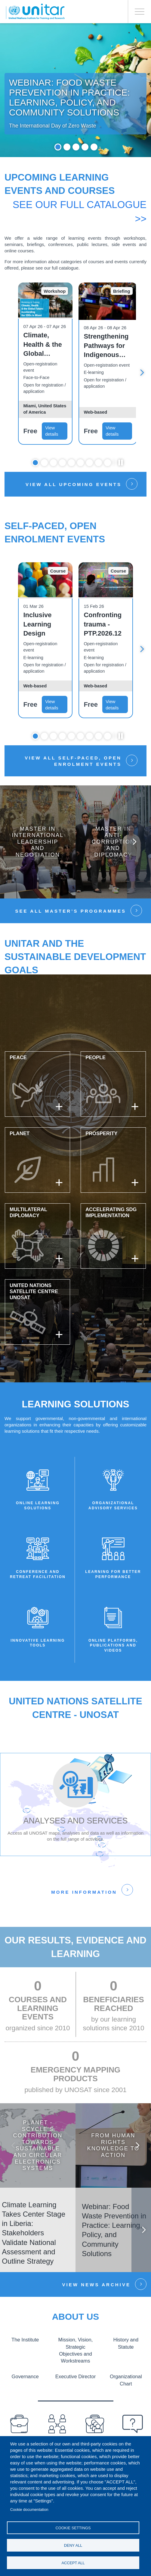 This screenshot has height=2576, width=151. I want to click on View details, so click(51, 432).